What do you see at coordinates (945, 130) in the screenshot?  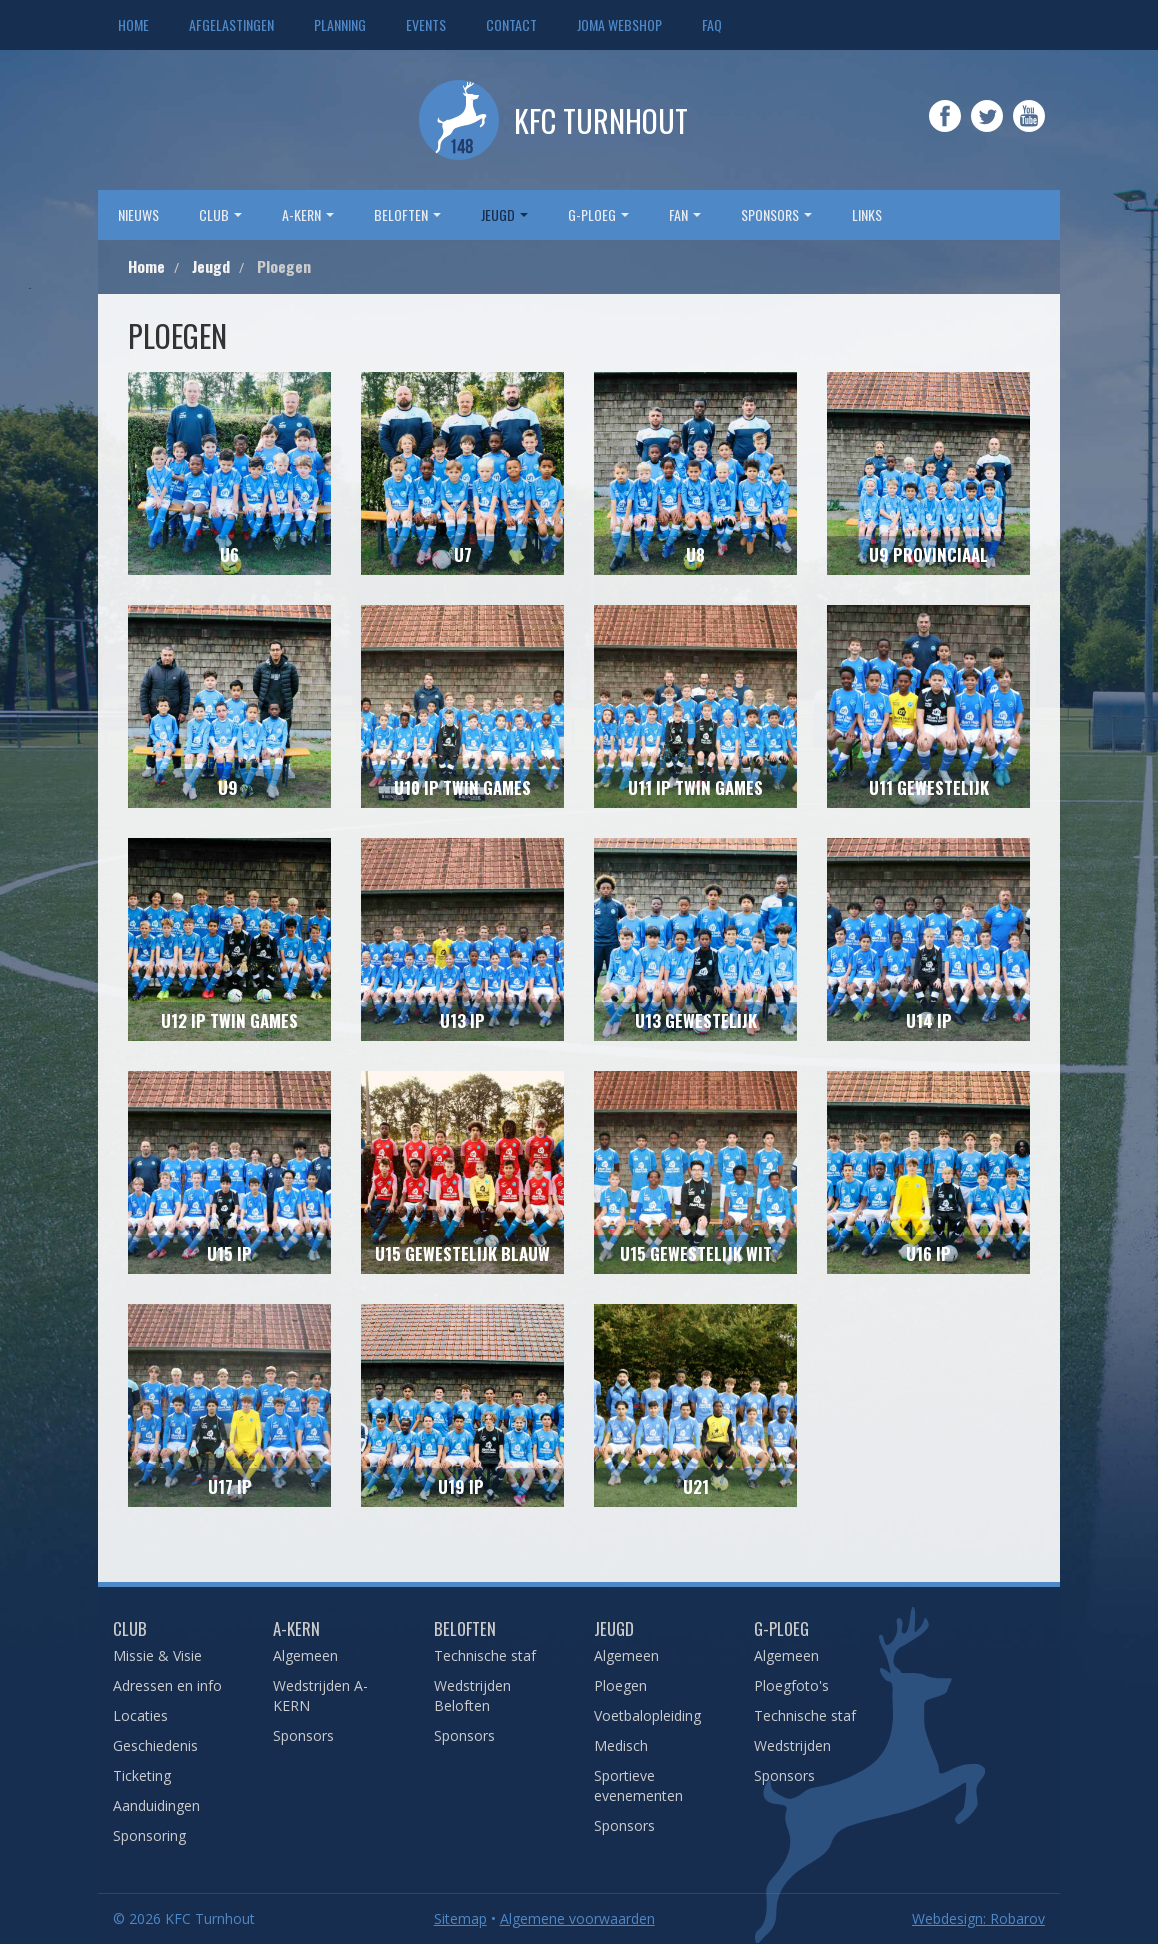 I see `Facebook` at bounding box center [945, 130].